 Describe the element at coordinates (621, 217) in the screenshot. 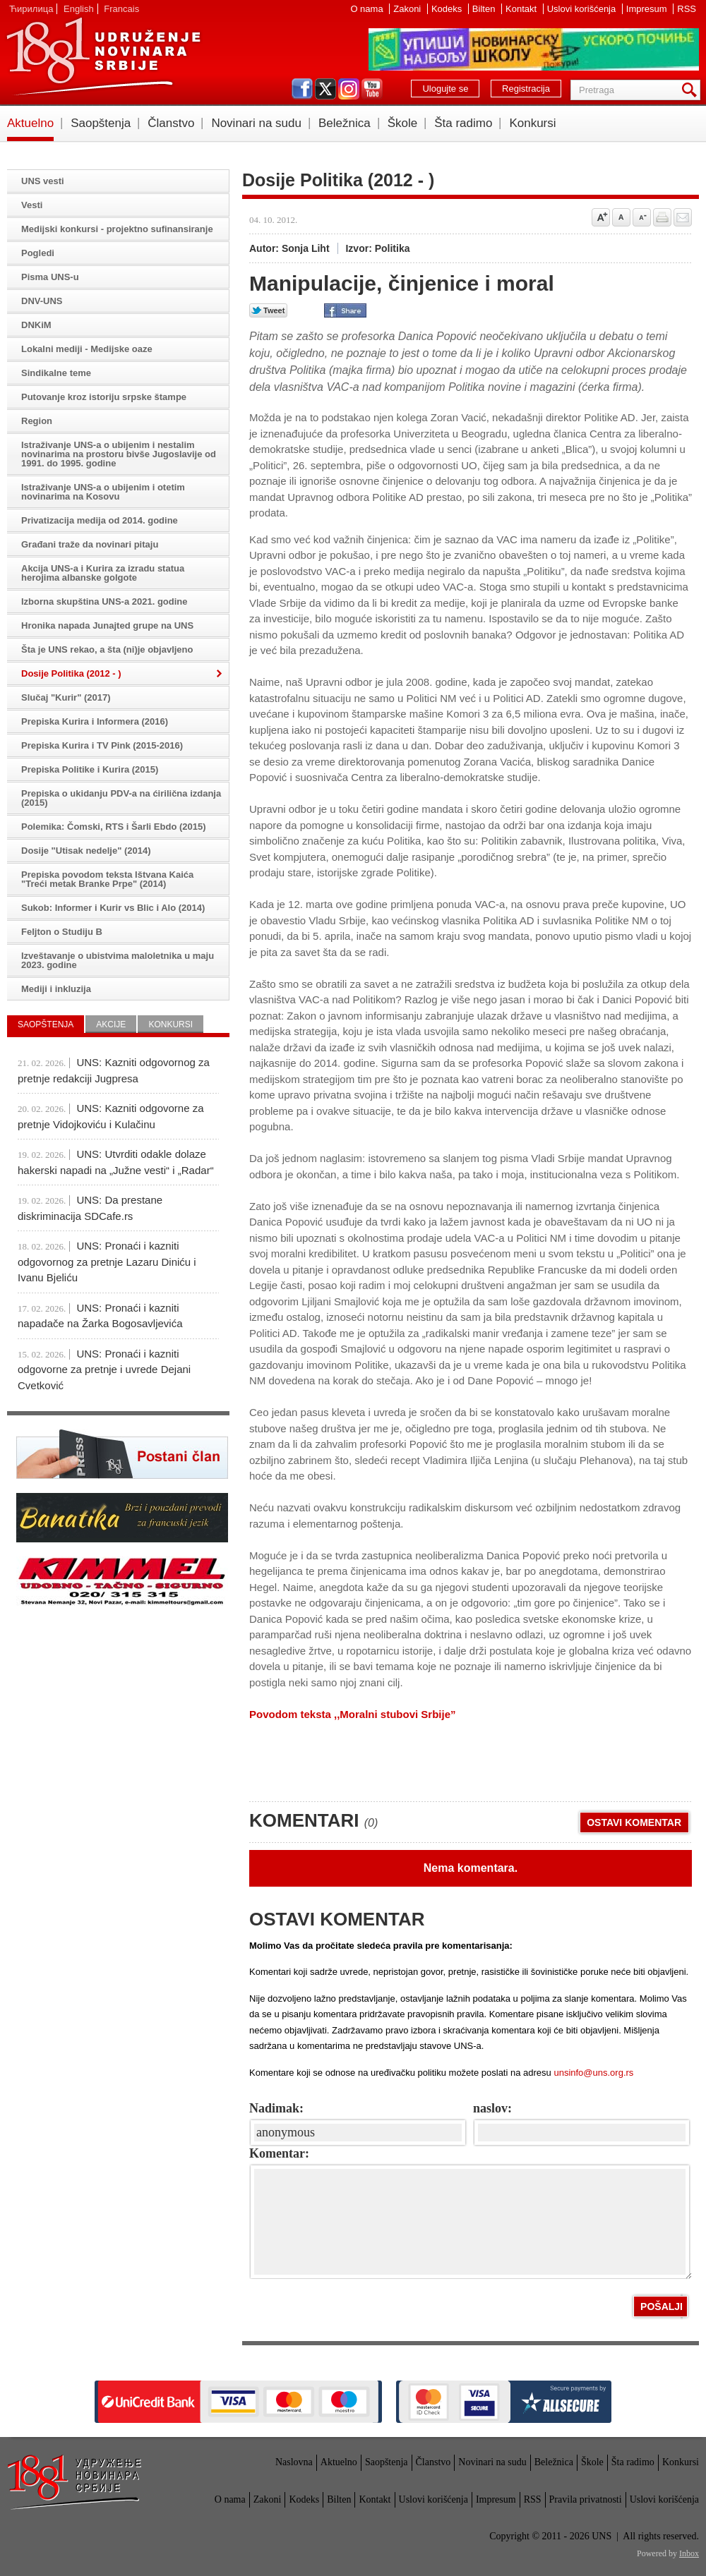

I see `Vrati na prvobitnu veličinu slova` at that location.